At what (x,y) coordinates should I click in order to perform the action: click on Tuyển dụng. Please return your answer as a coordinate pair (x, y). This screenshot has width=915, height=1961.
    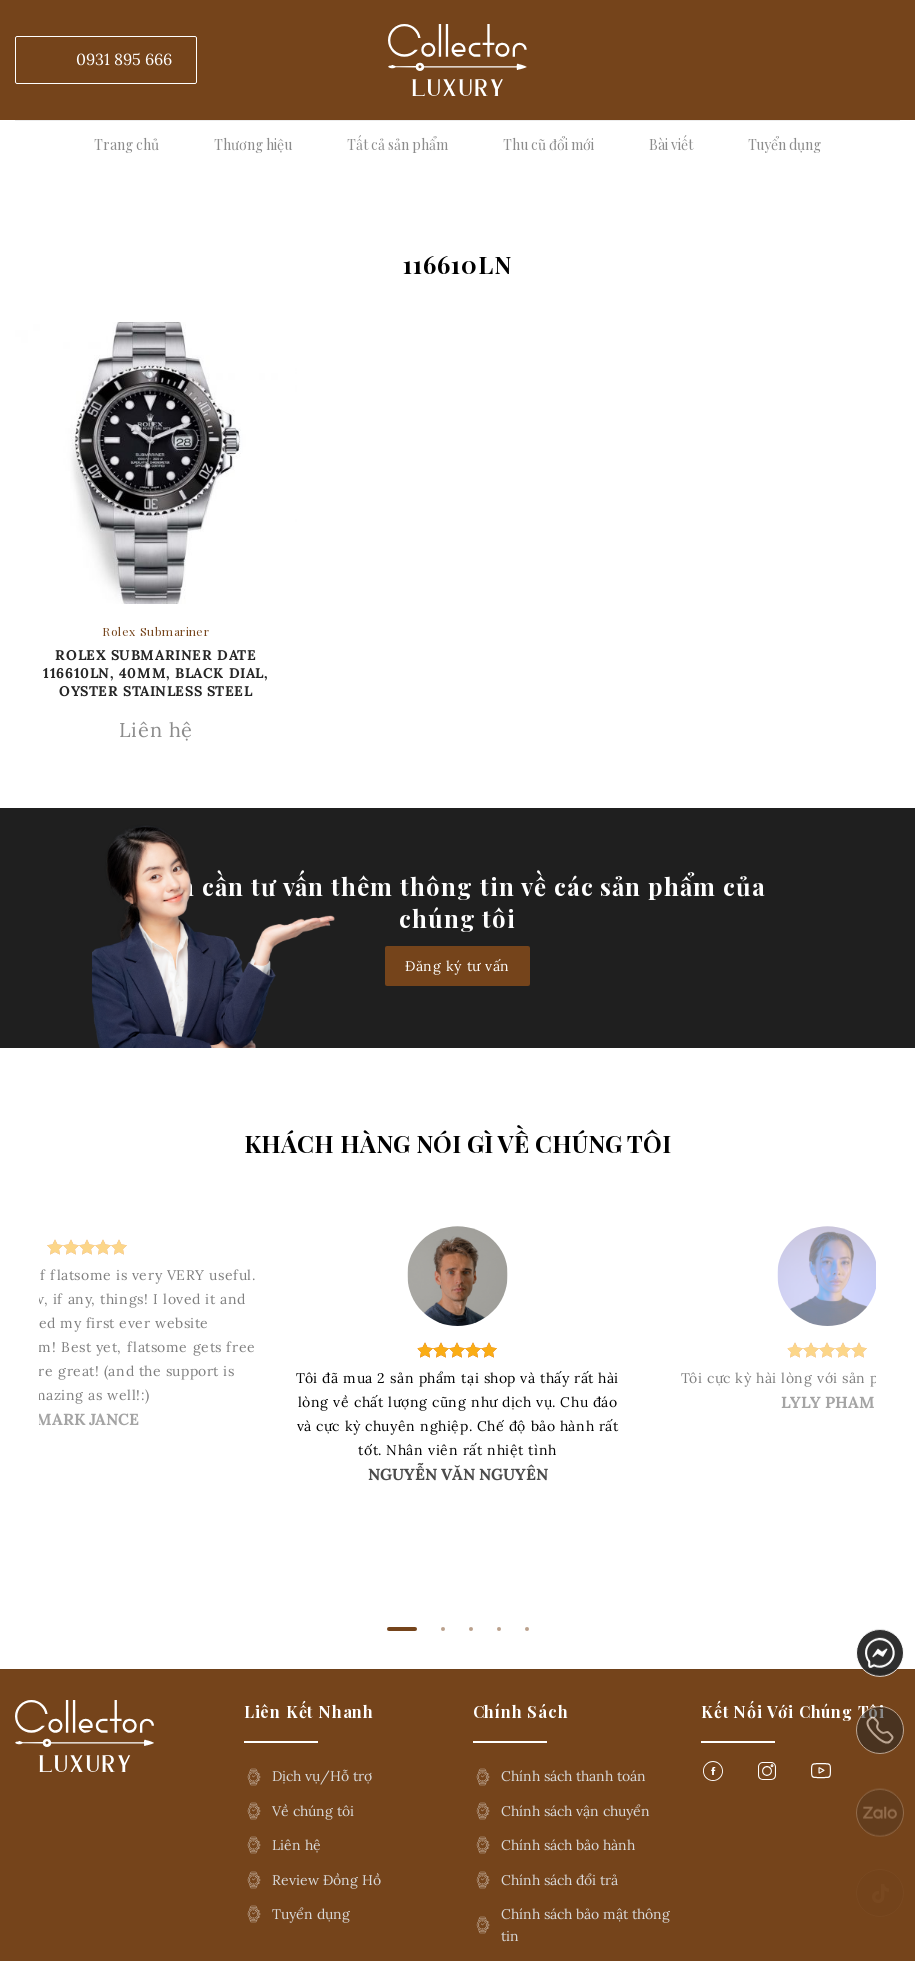
    Looking at the image, I should click on (784, 144).